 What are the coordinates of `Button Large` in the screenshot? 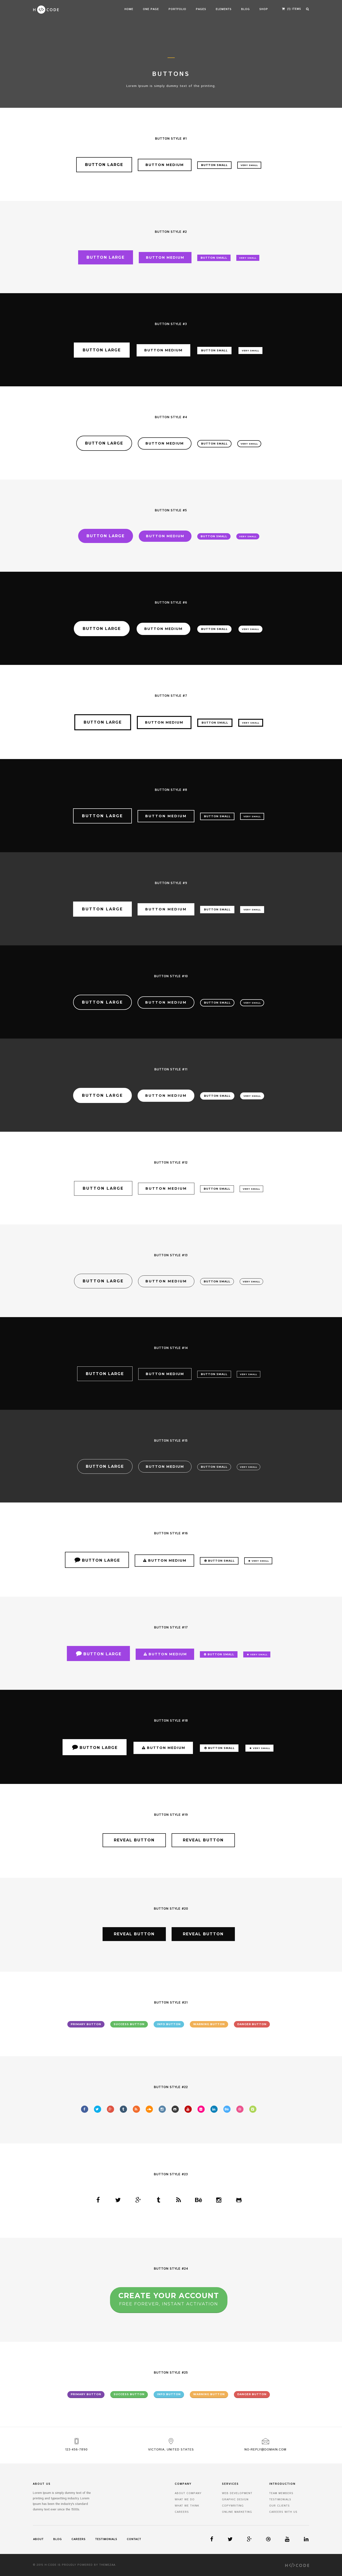 It's located at (104, 164).